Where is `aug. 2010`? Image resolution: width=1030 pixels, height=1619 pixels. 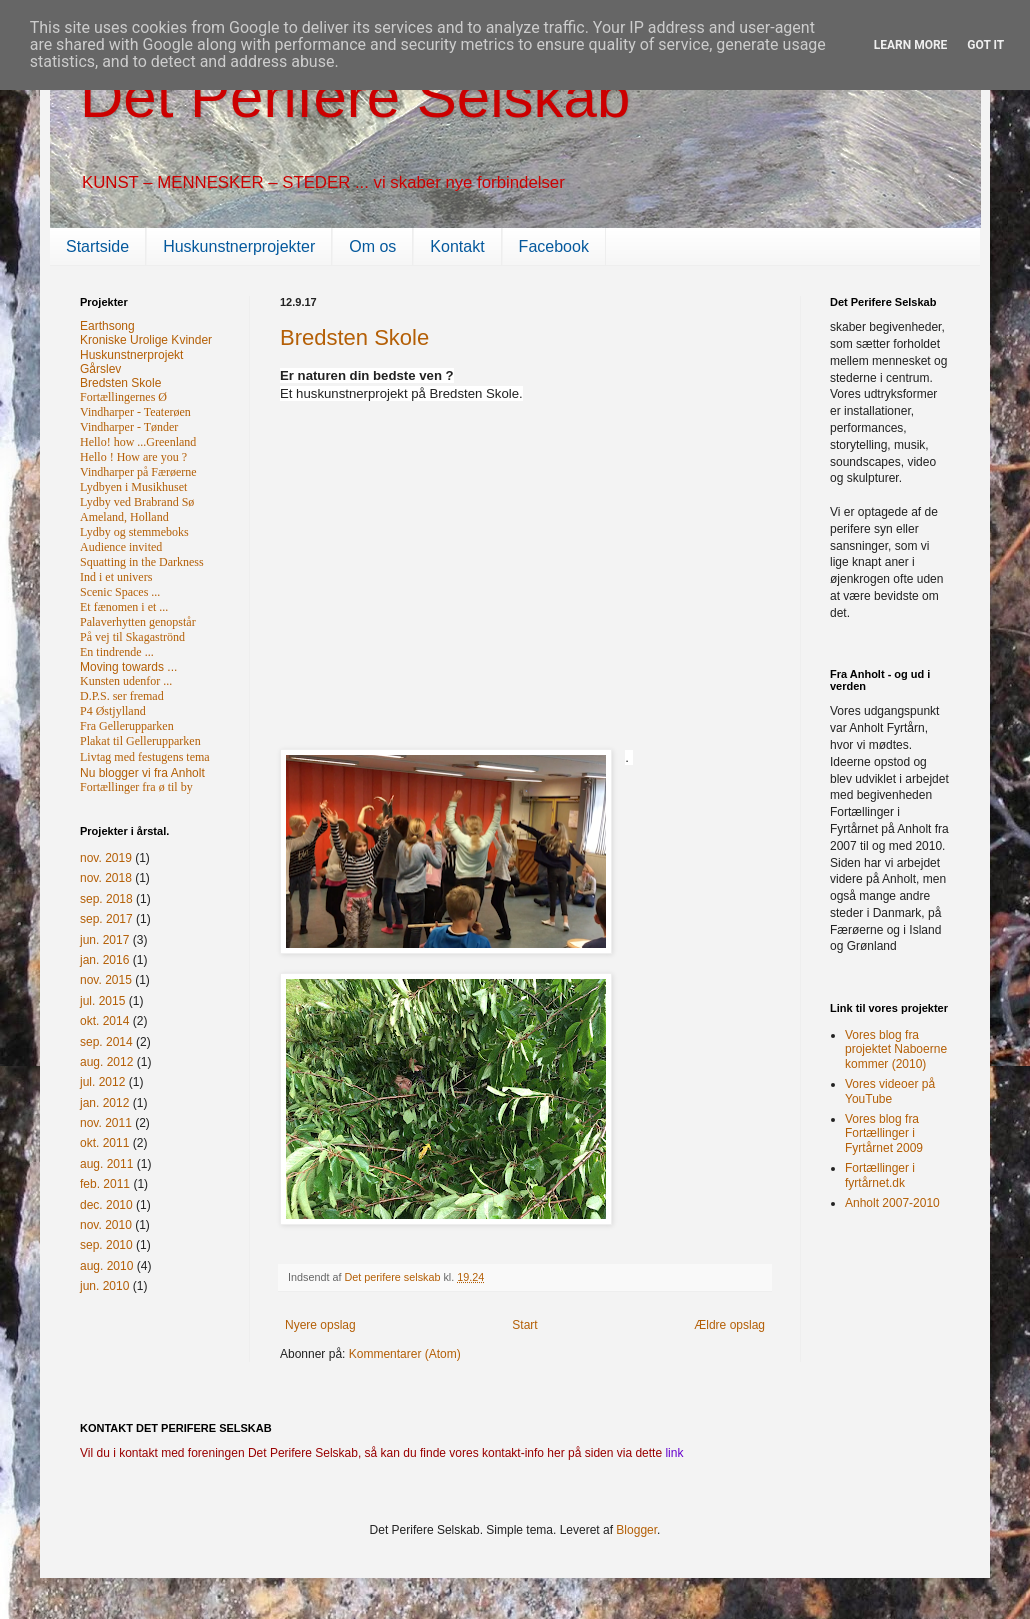
aug. 2010 is located at coordinates (106, 1266).